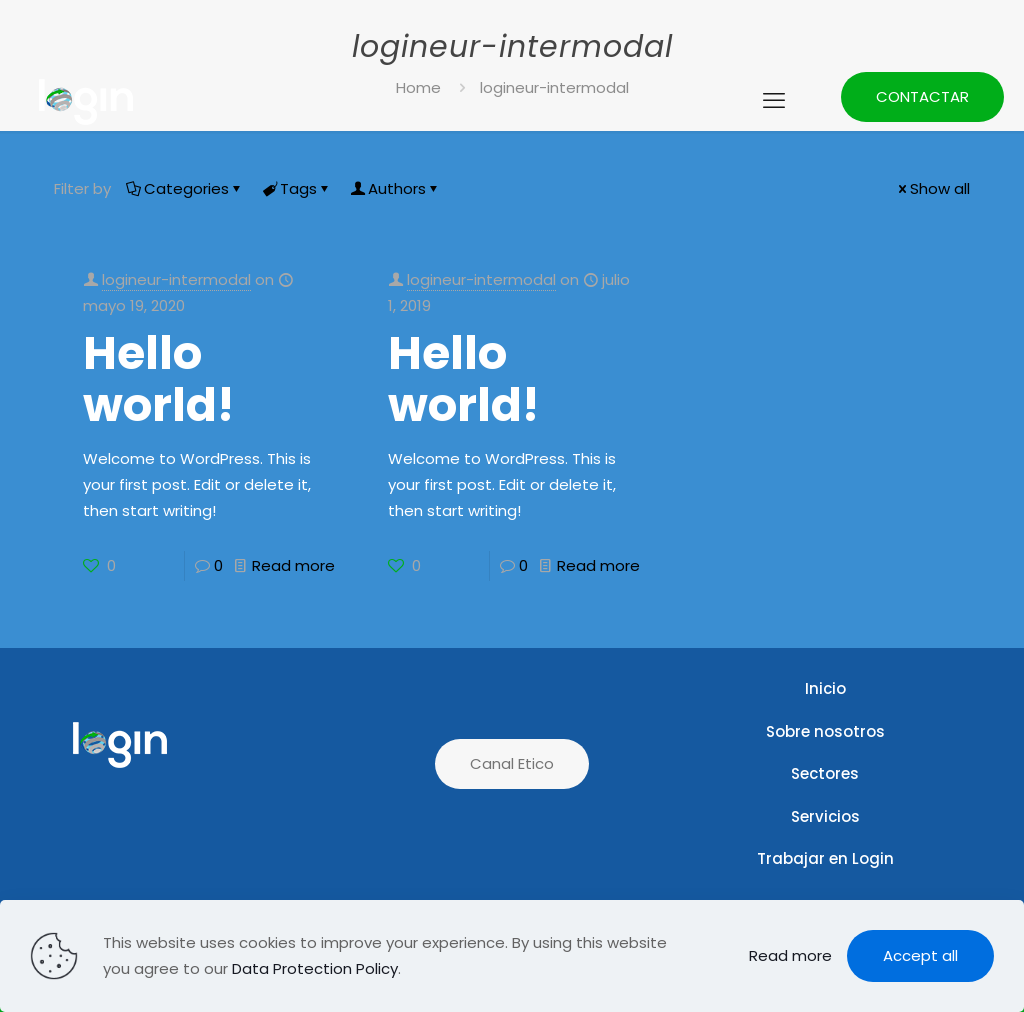 The height and width of the screenshot is (1012, 1024). Describe the element at coordinates (825, 773) in the screenshot. I see `Sectores` at that location.